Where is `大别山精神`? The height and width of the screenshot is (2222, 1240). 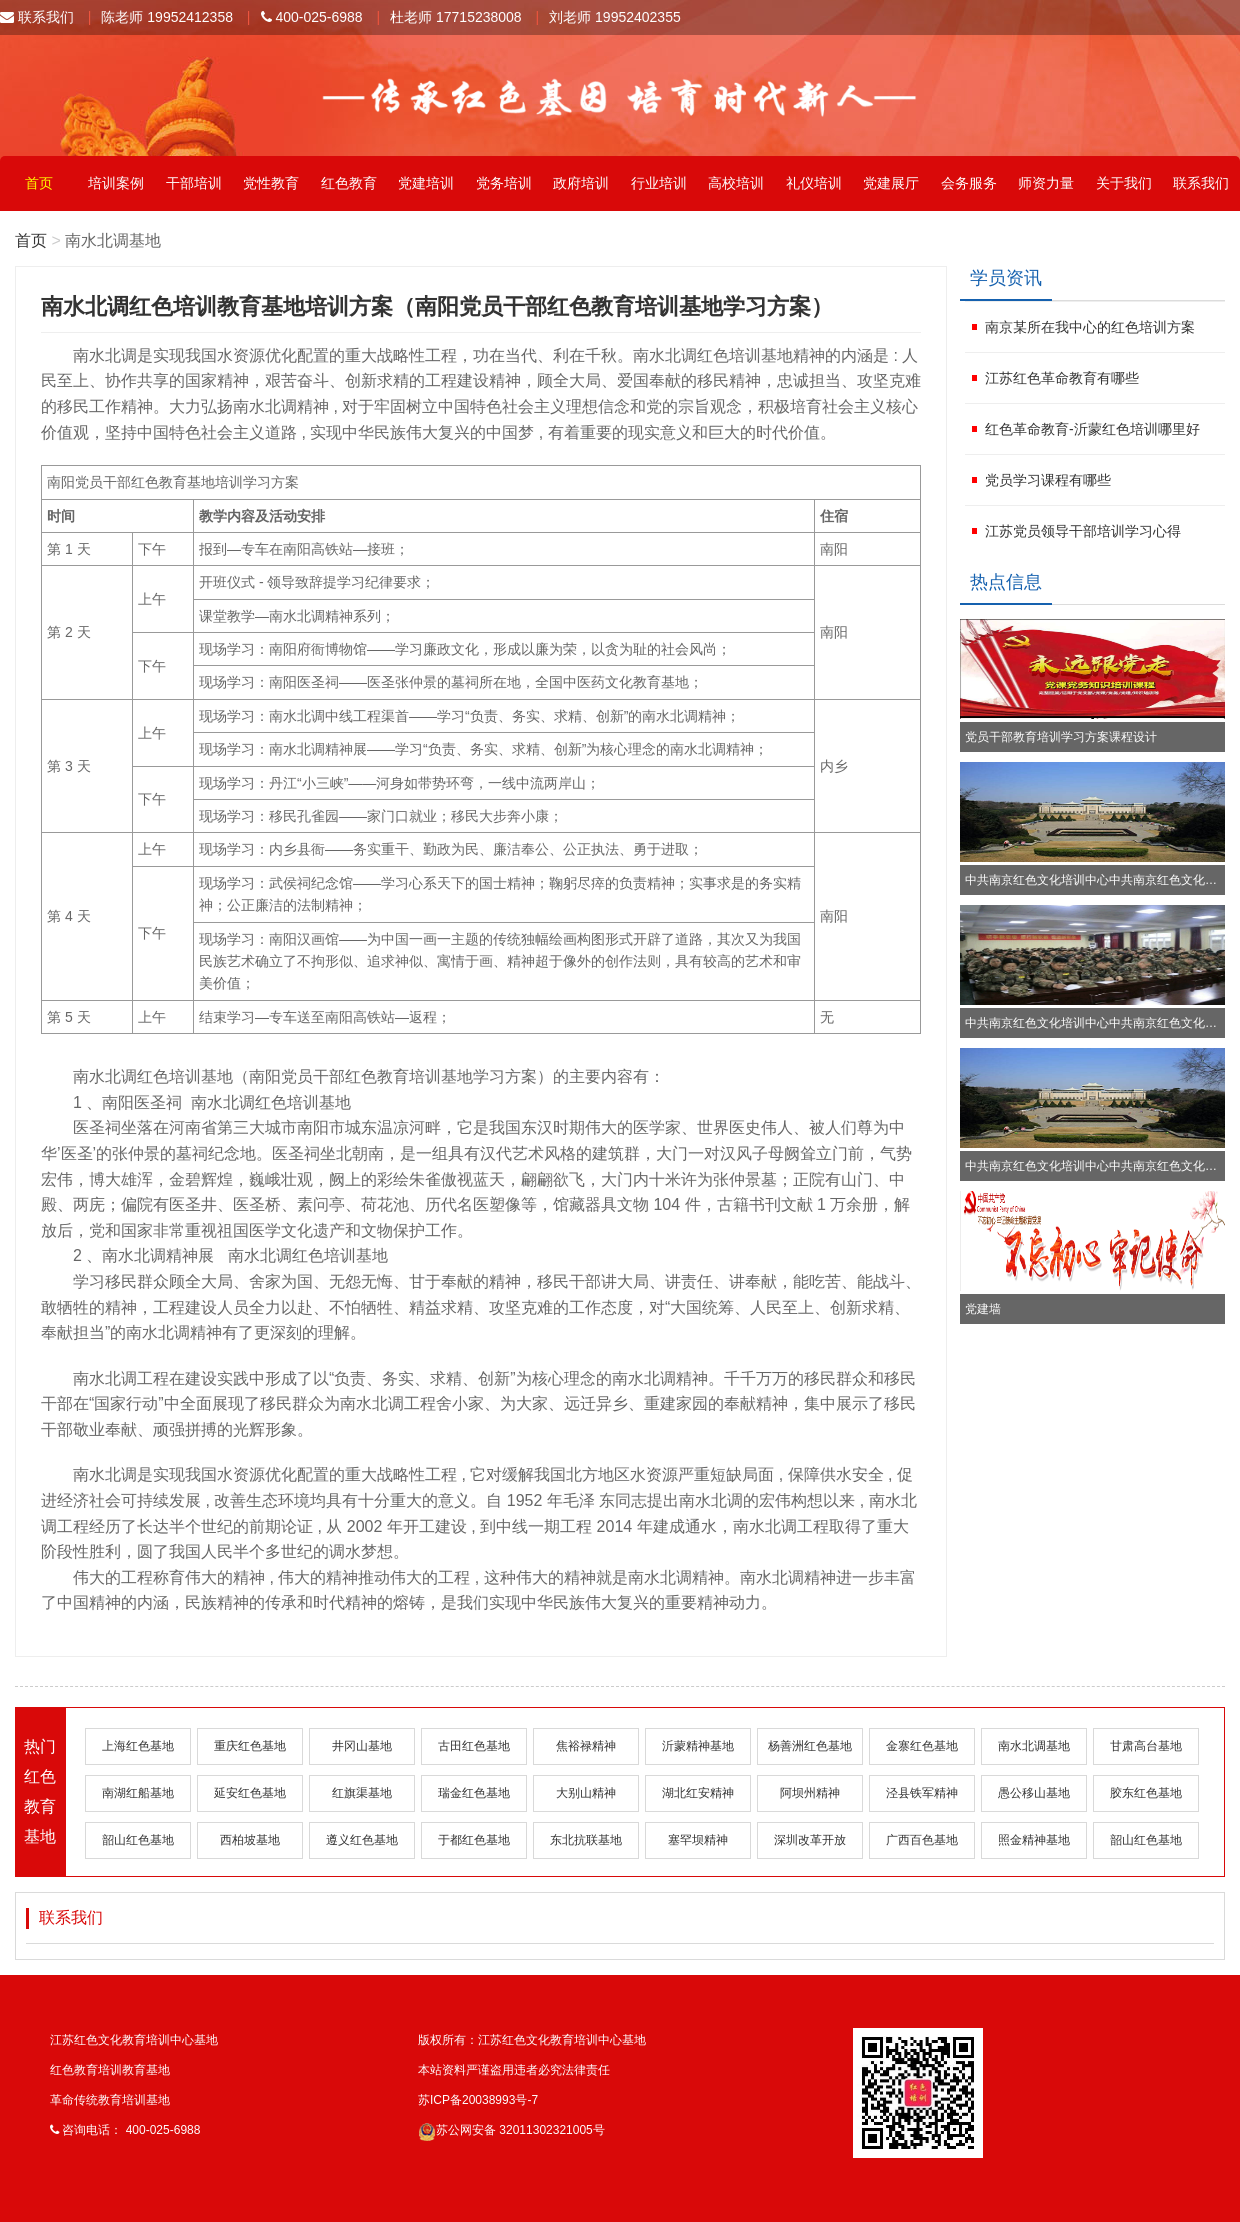
大别山精神 is located at coordinates (586, 1793).